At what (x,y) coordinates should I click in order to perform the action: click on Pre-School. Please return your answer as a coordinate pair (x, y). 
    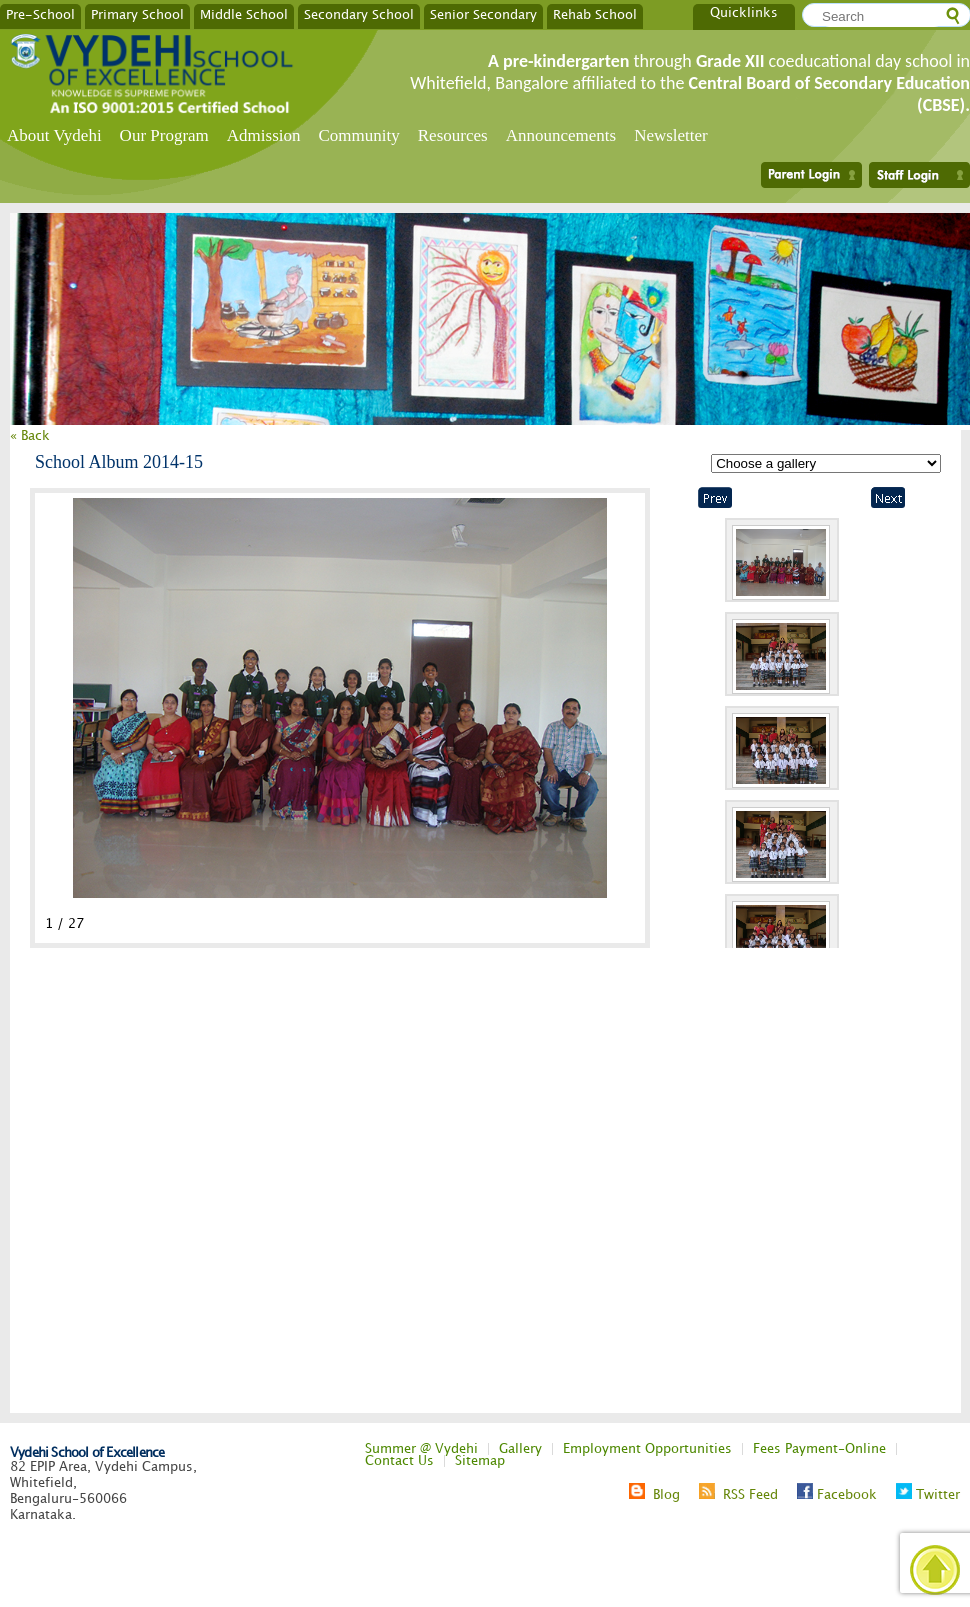
    Looking at the image, I should click on (40, 14).